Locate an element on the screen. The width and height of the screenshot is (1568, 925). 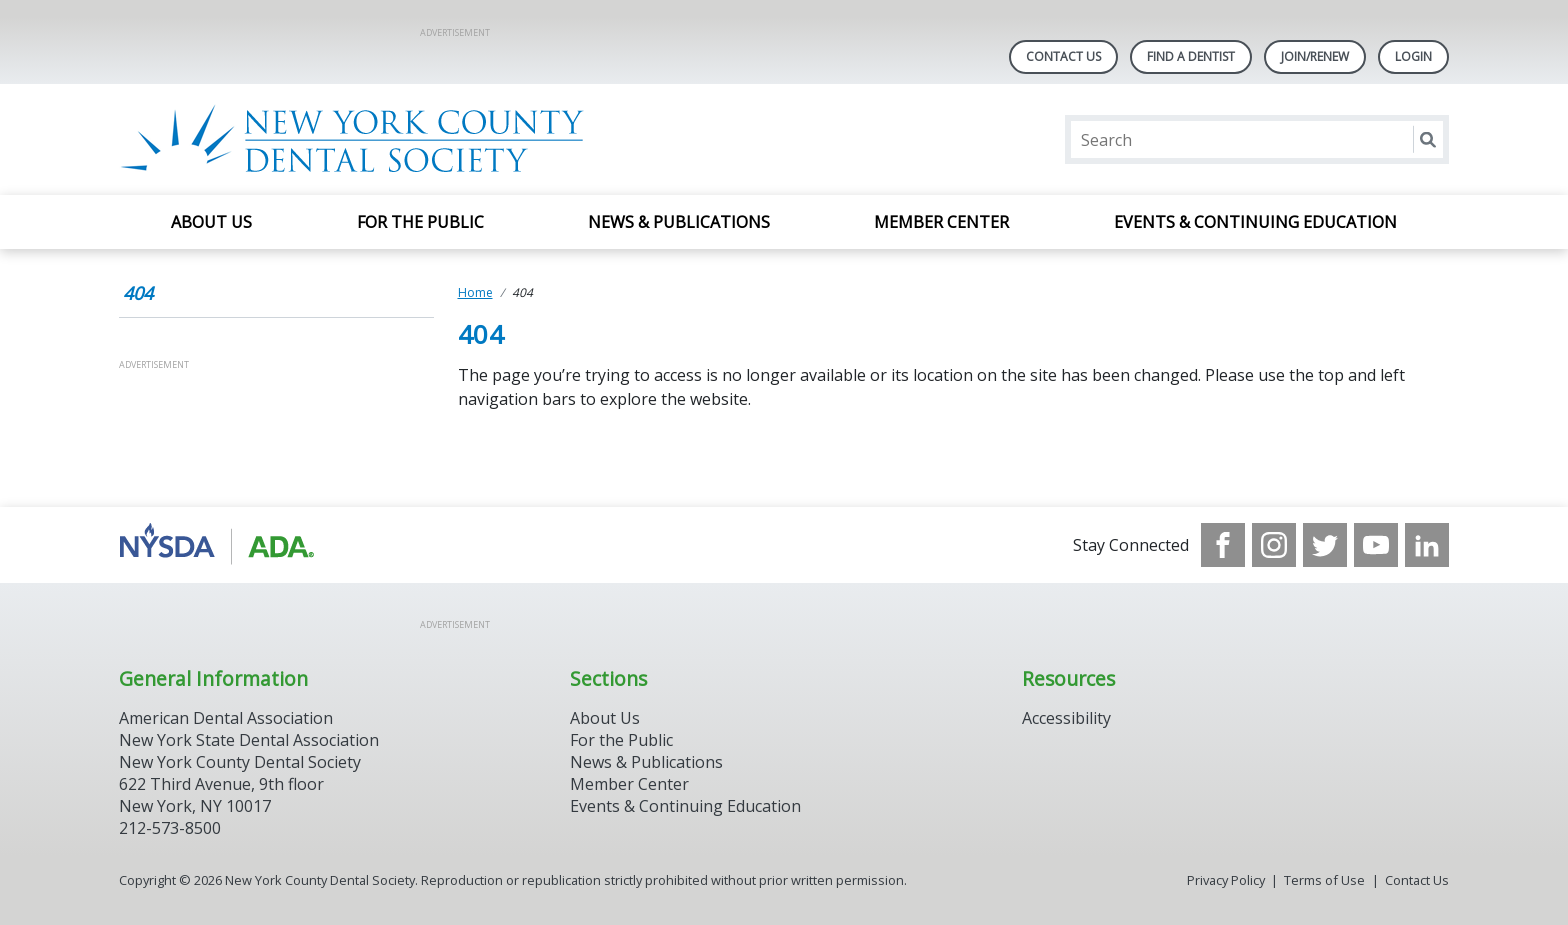
Privacy Policy is located at coordinates (1226, 880).